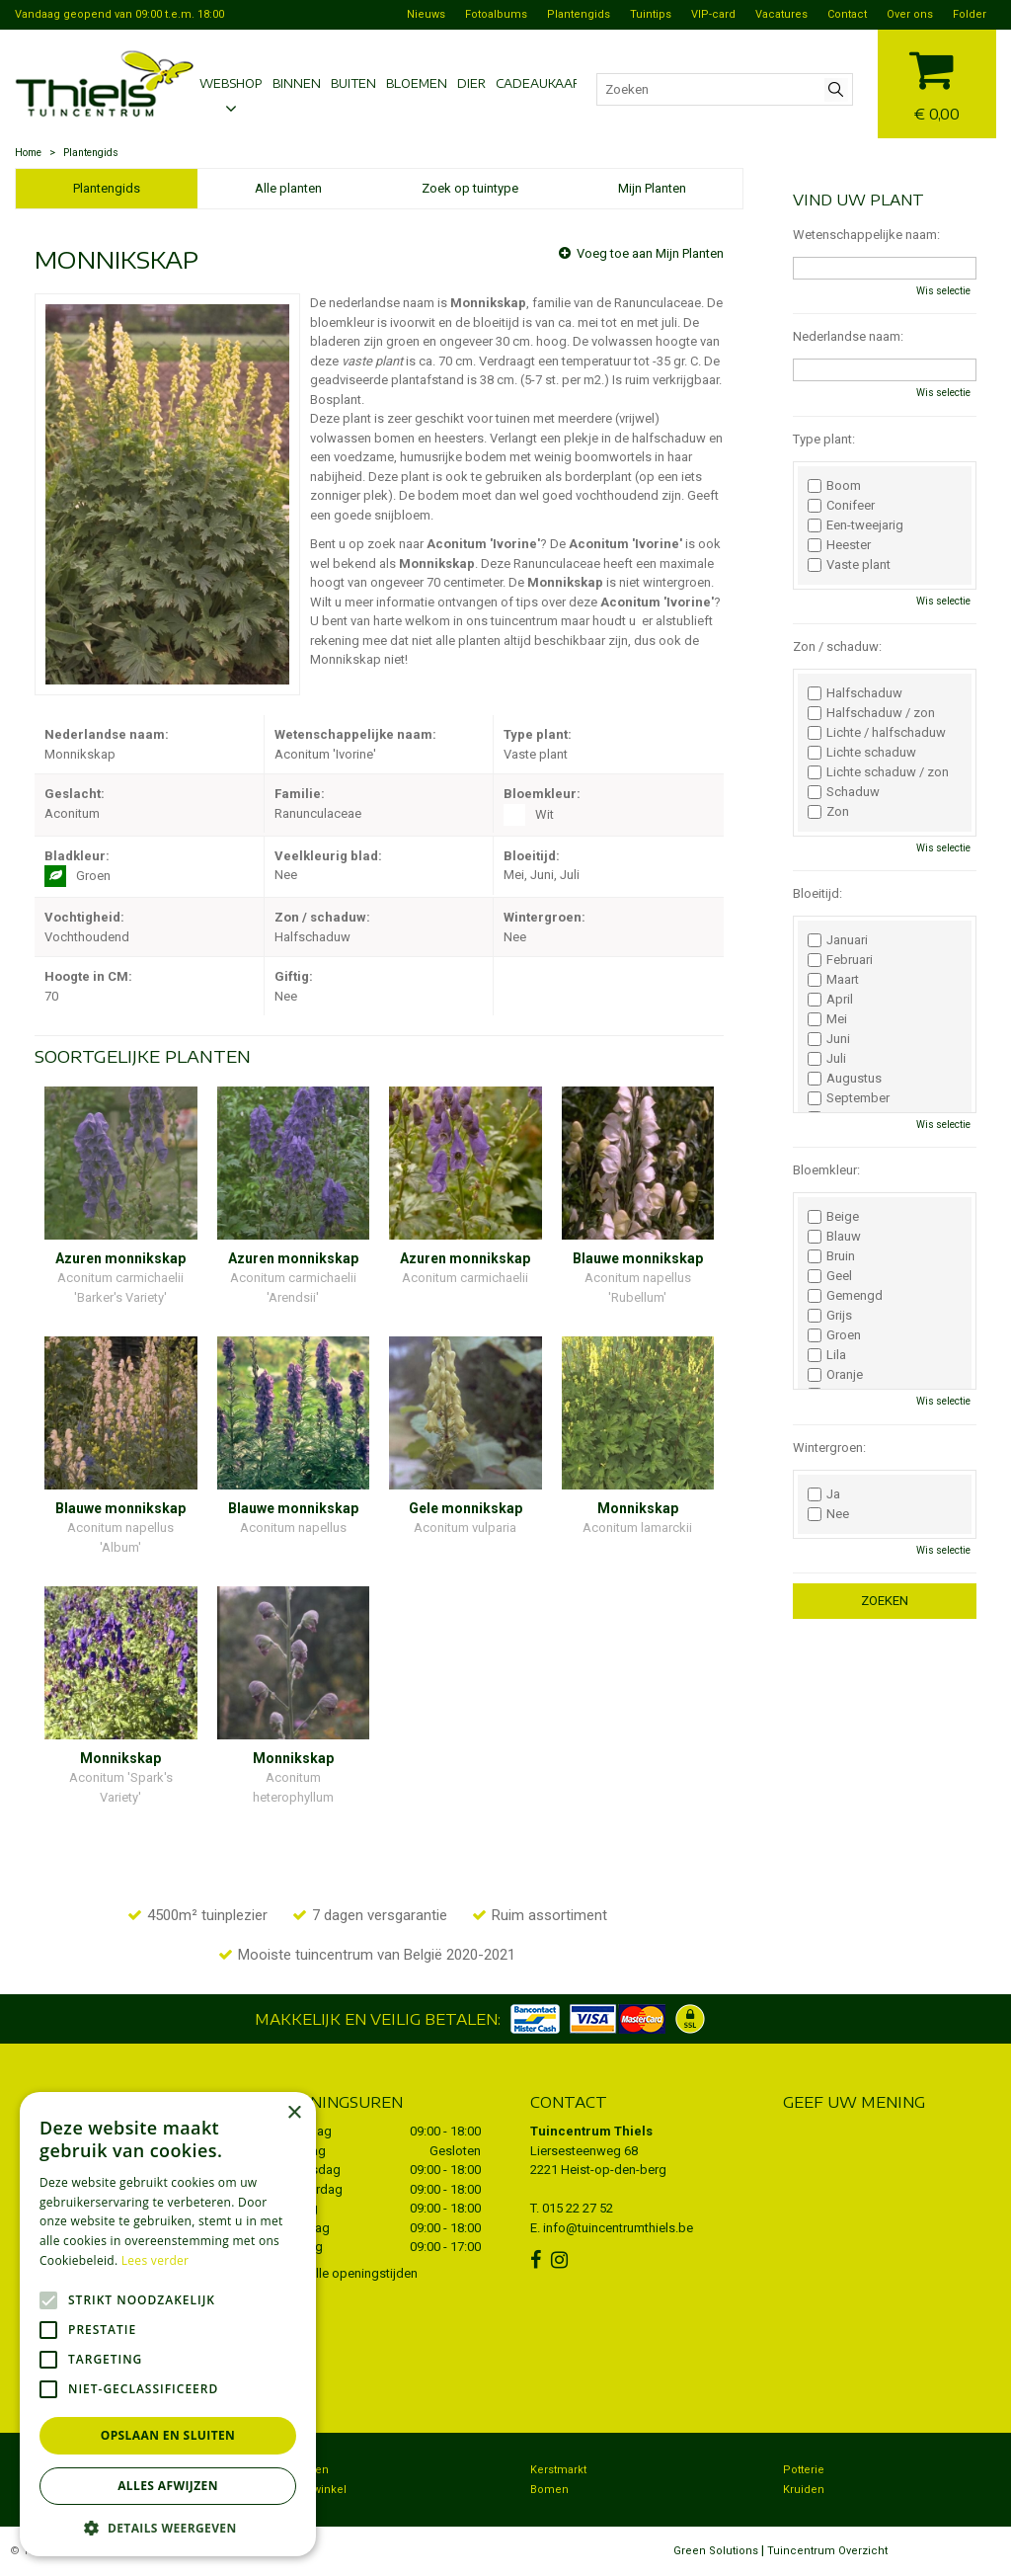 The height and width of the screenshot is (2576, 1011). Describe the element at coordinates (827, 1059) in the screenshot. I see `Juli` at that location.